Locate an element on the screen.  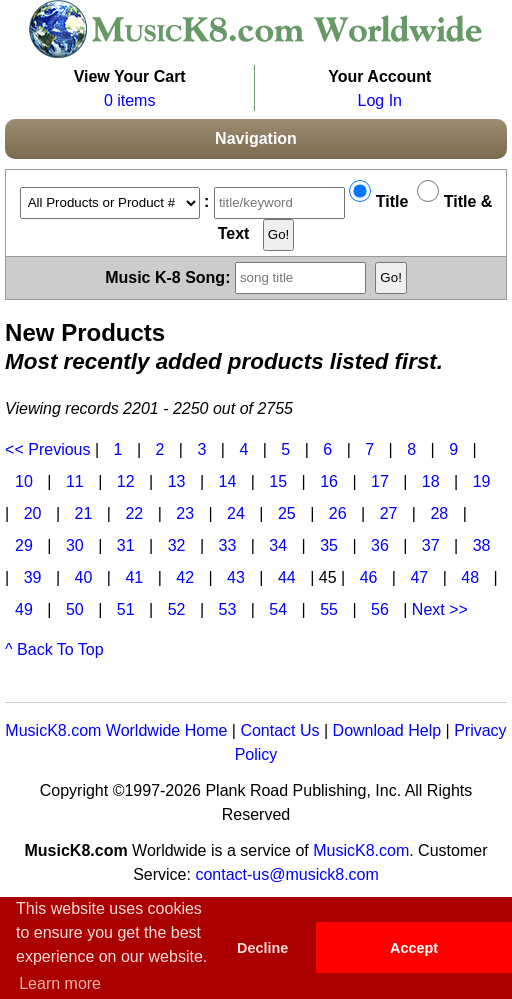
43 is located at coordinates (236, 577).